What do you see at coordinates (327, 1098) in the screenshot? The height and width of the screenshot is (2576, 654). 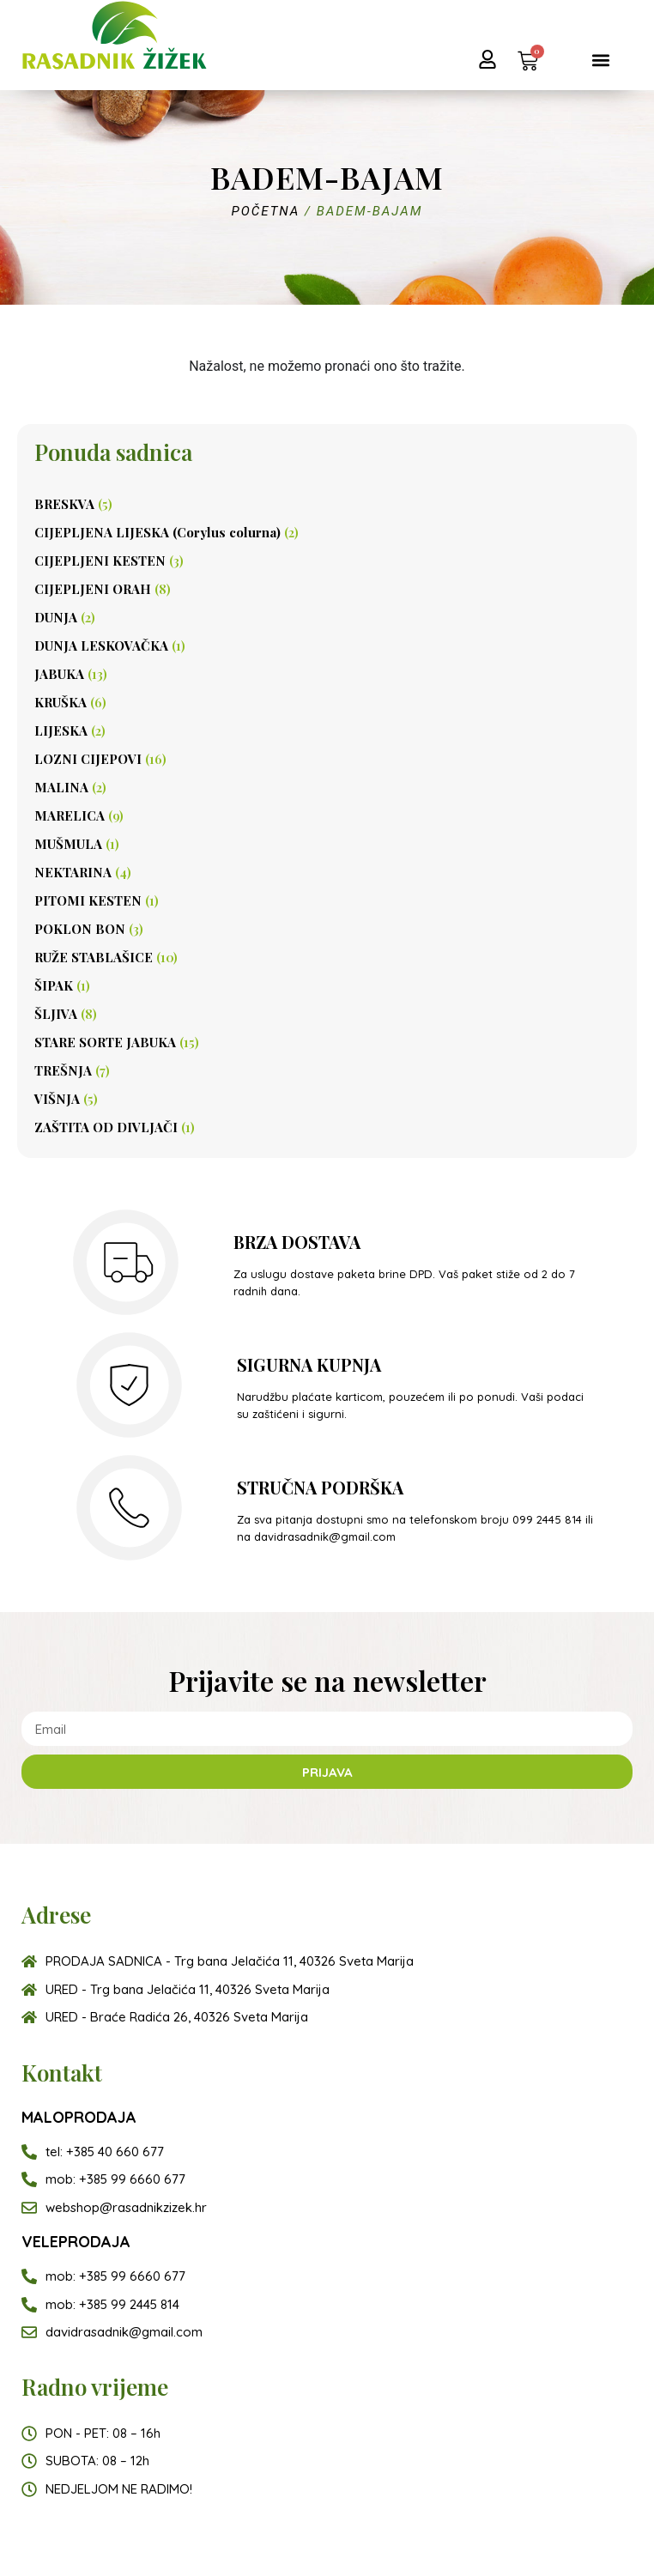 I see `[Posjetite kategoriju proizvoda VIŠNJA]` at bounding box center [327, 1098].